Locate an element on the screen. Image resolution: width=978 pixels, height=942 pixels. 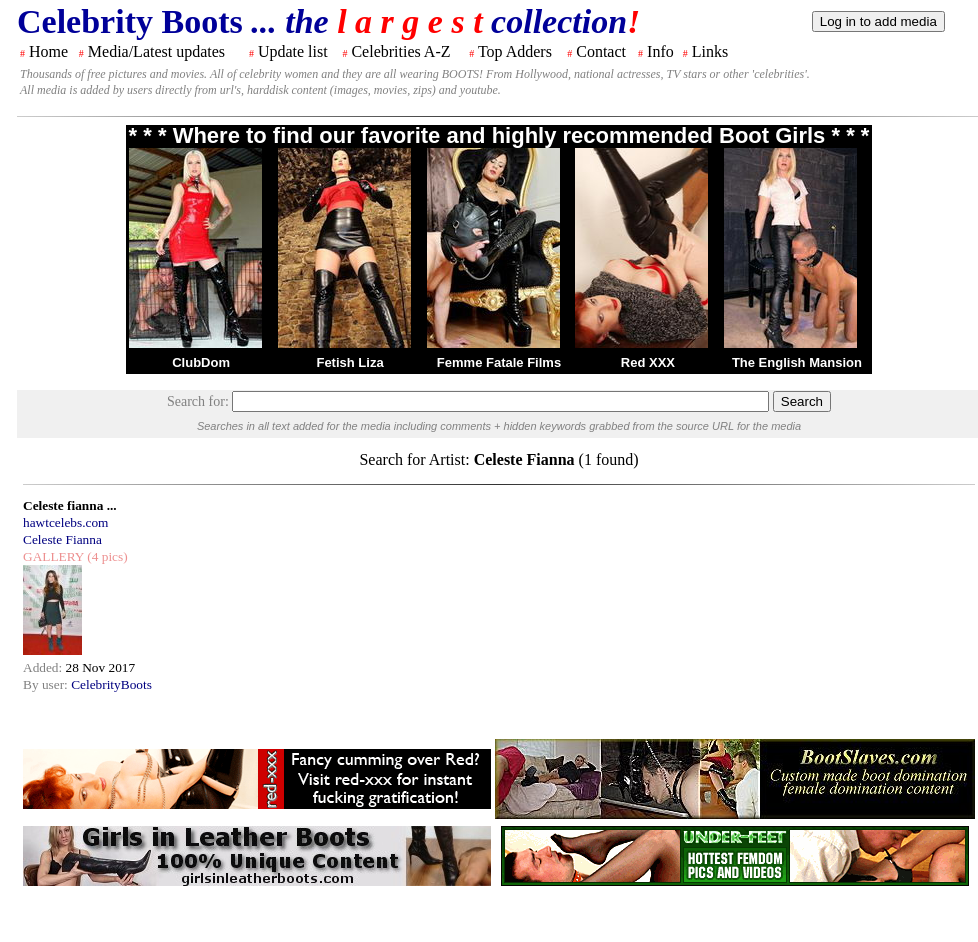
Info is located at coordinates (660, 51).